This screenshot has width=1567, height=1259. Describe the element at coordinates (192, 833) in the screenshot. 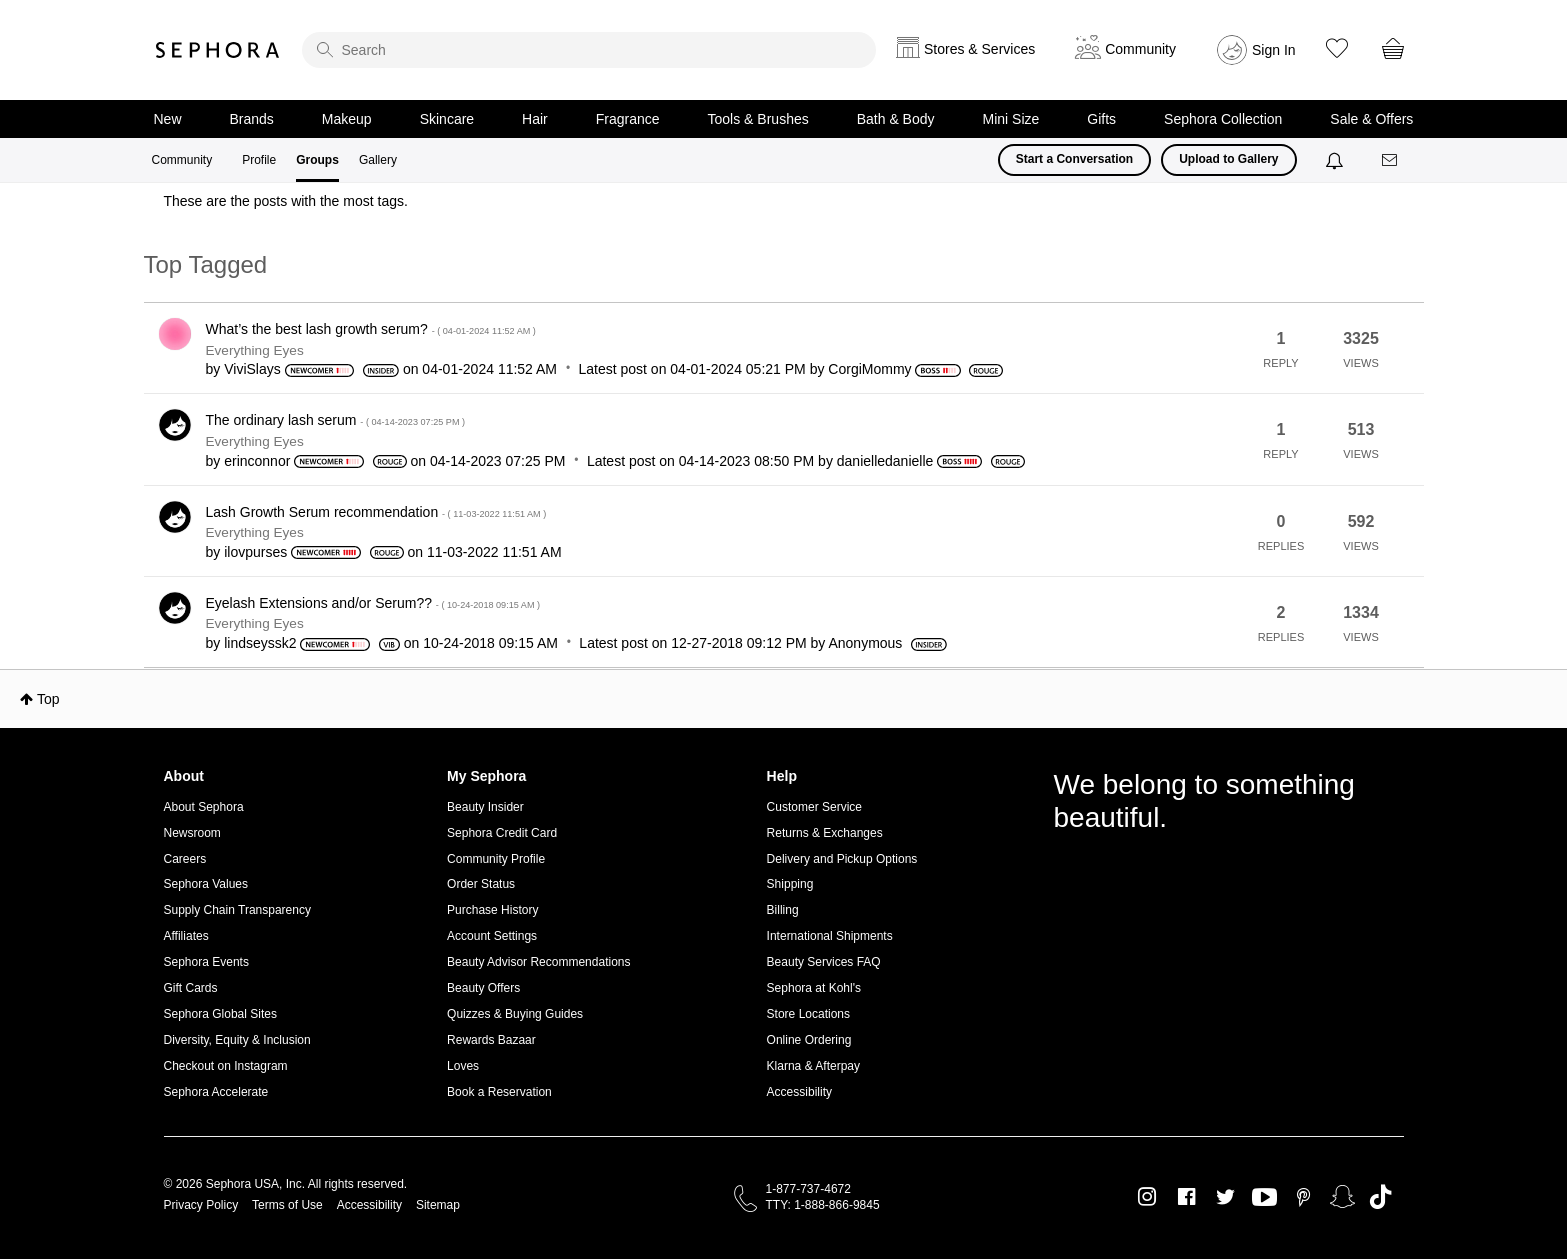

I see `Newsroom` at that location.